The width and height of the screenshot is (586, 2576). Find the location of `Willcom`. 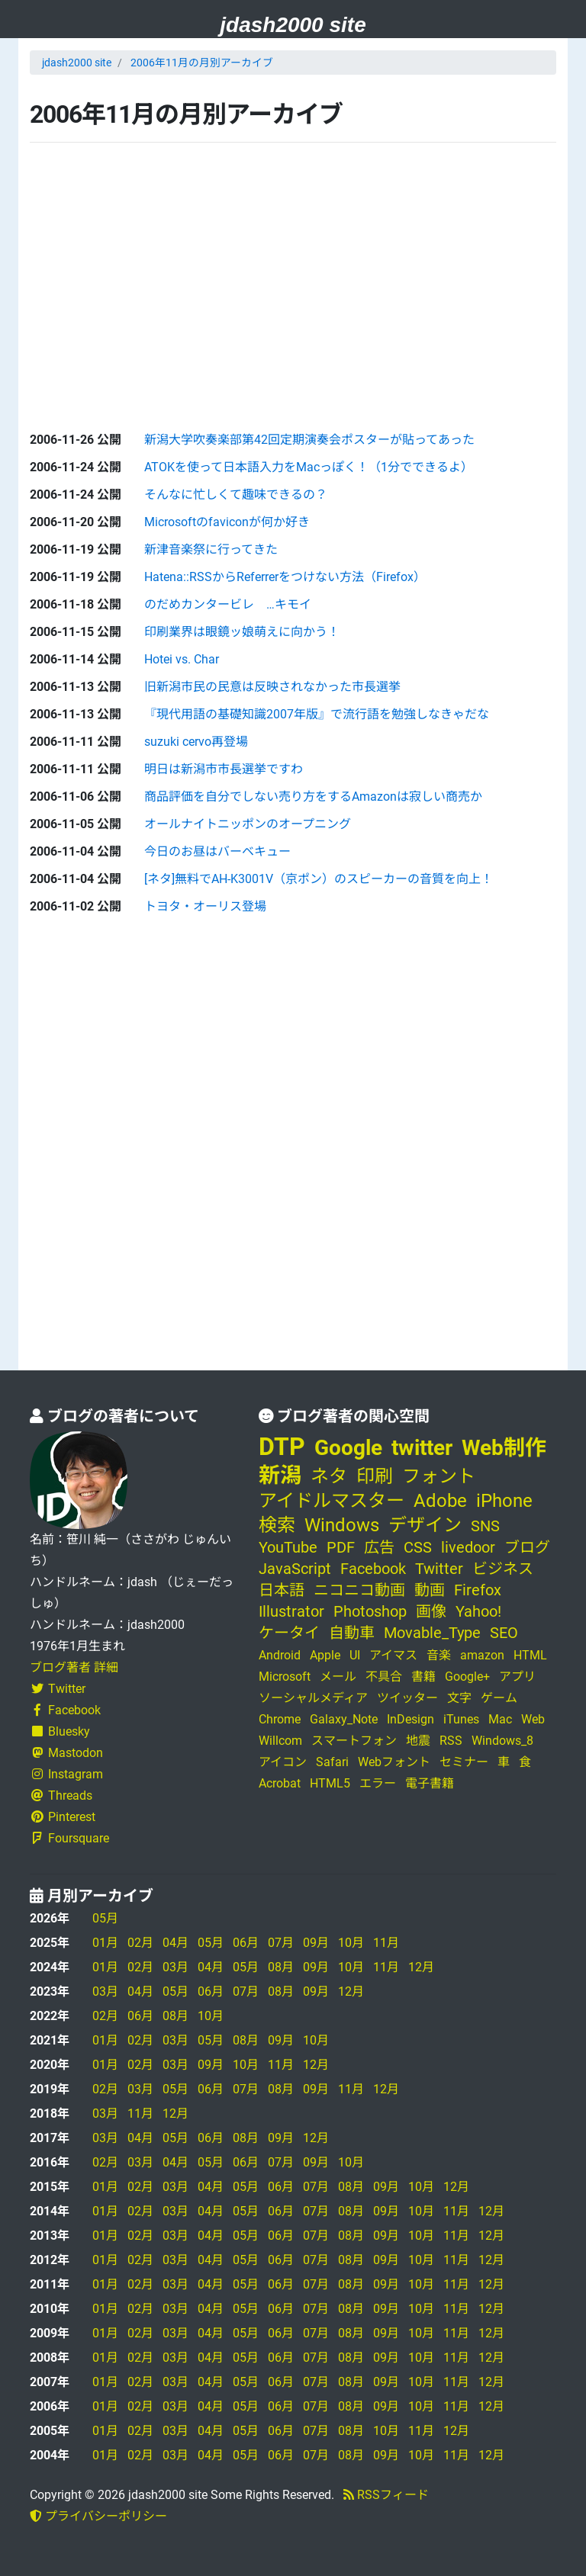

Willcom is located at coordinates (280, 1740).